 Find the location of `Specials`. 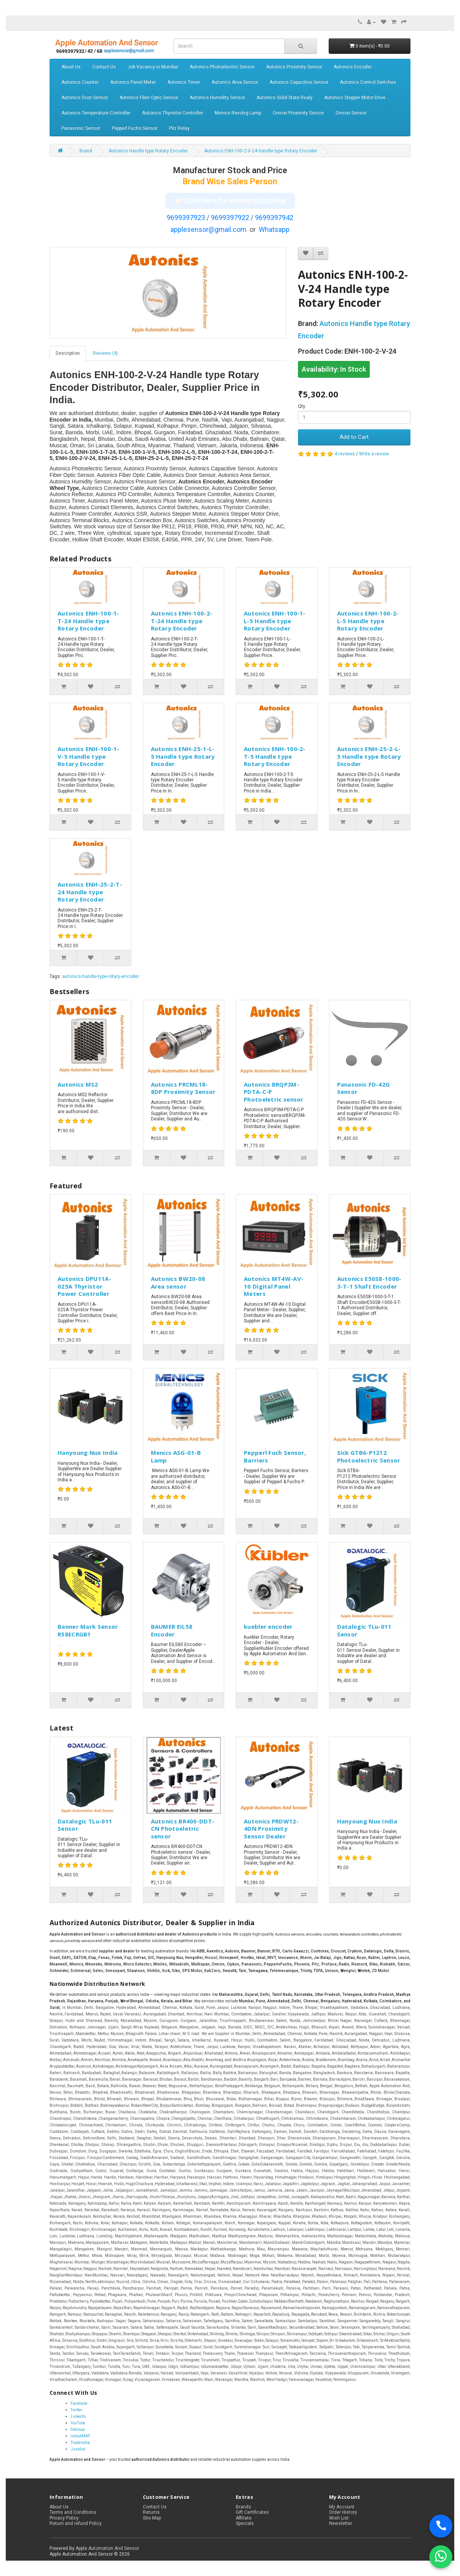

Specials is located at coordinates (245, 2523).